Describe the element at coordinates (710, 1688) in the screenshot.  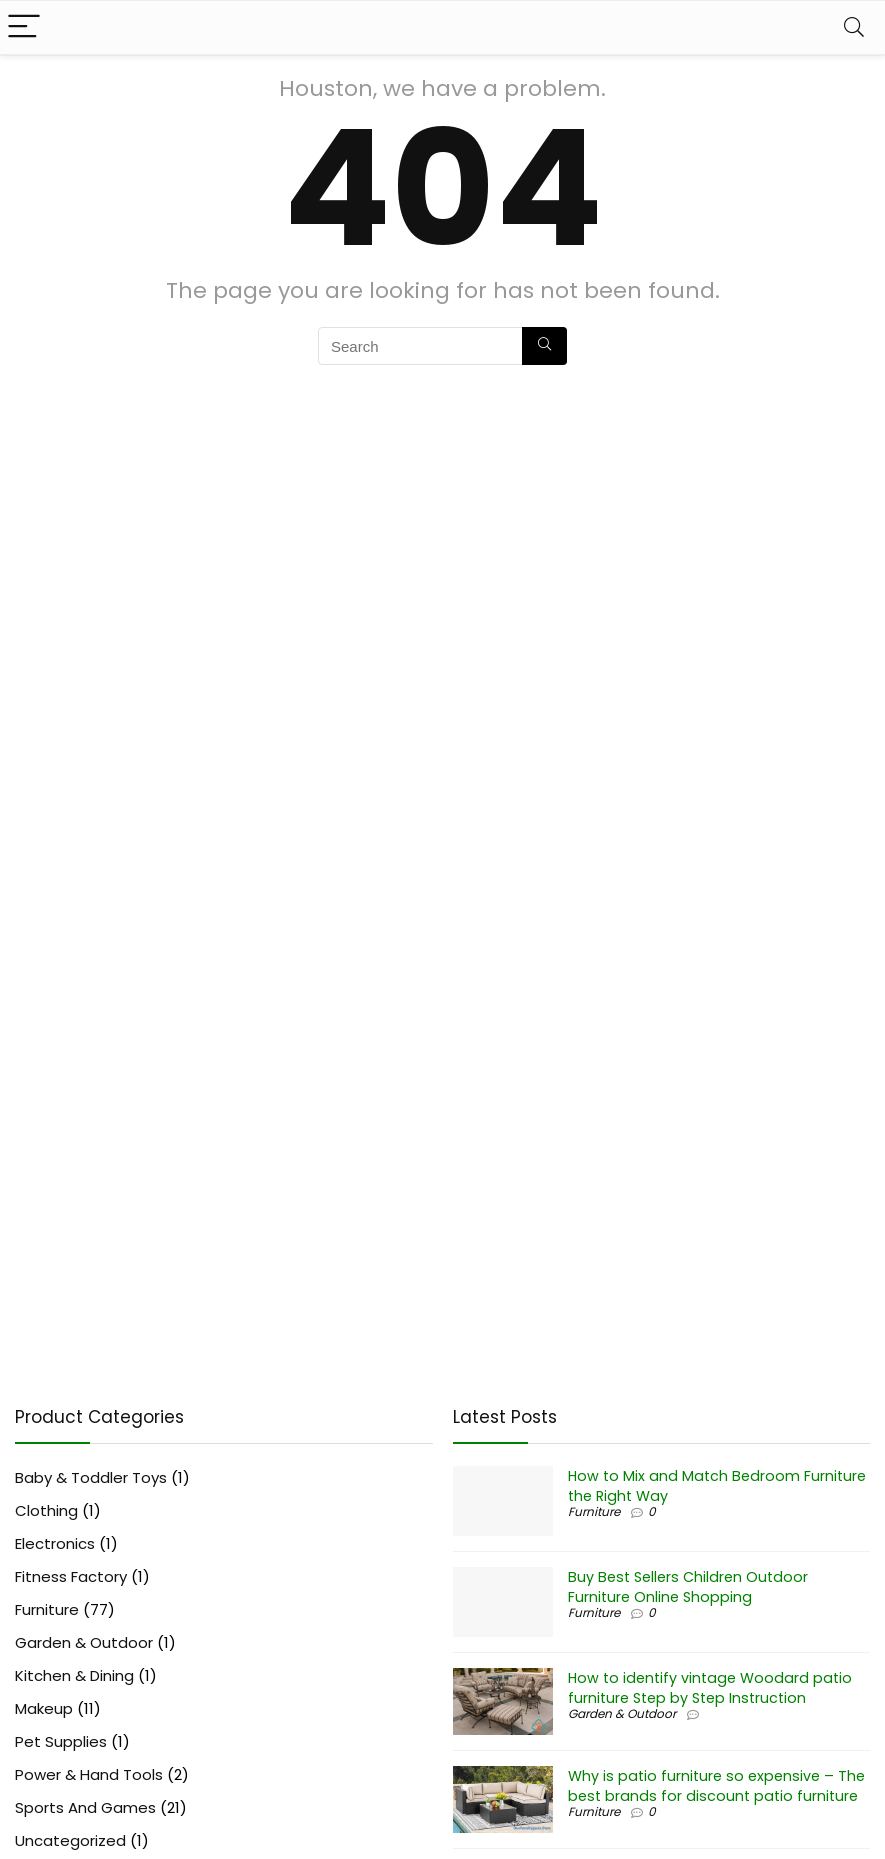
I see `How to identify vintage Woodard patio furniture Step by Step Instruction` at that location.